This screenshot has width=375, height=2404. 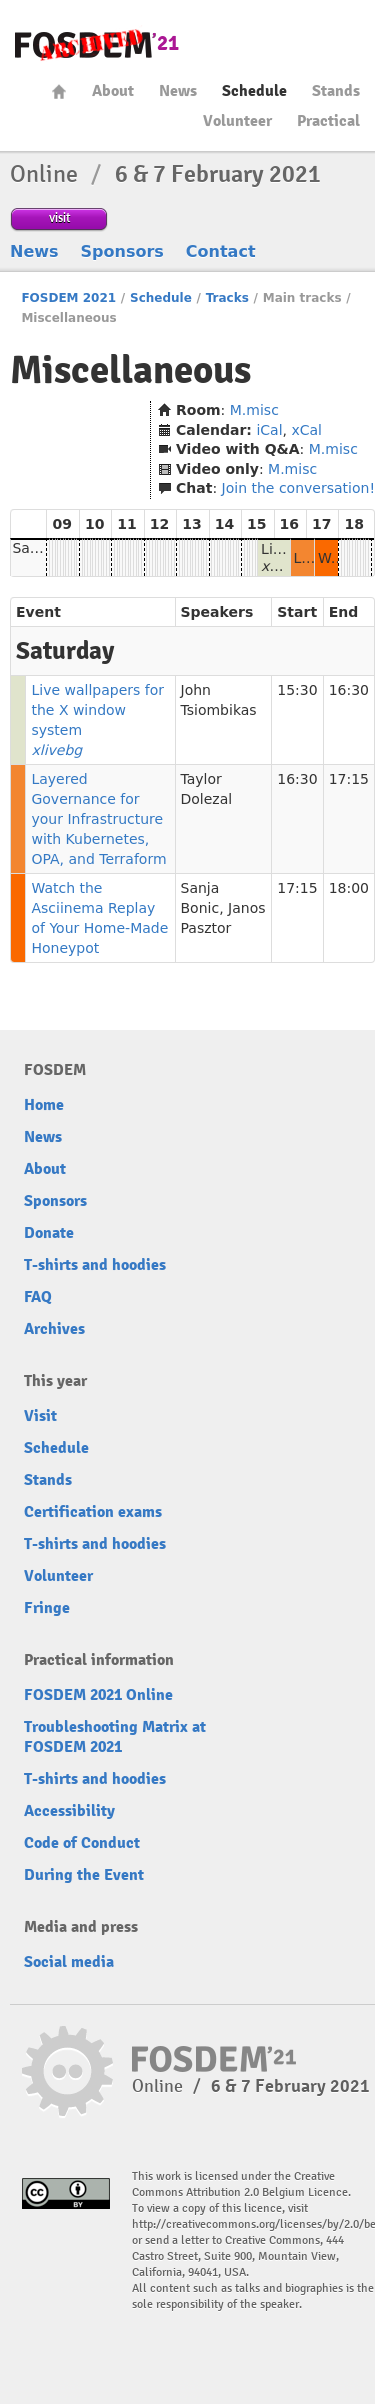 I want to click on Certification exams, so click(x=93, y=1512).